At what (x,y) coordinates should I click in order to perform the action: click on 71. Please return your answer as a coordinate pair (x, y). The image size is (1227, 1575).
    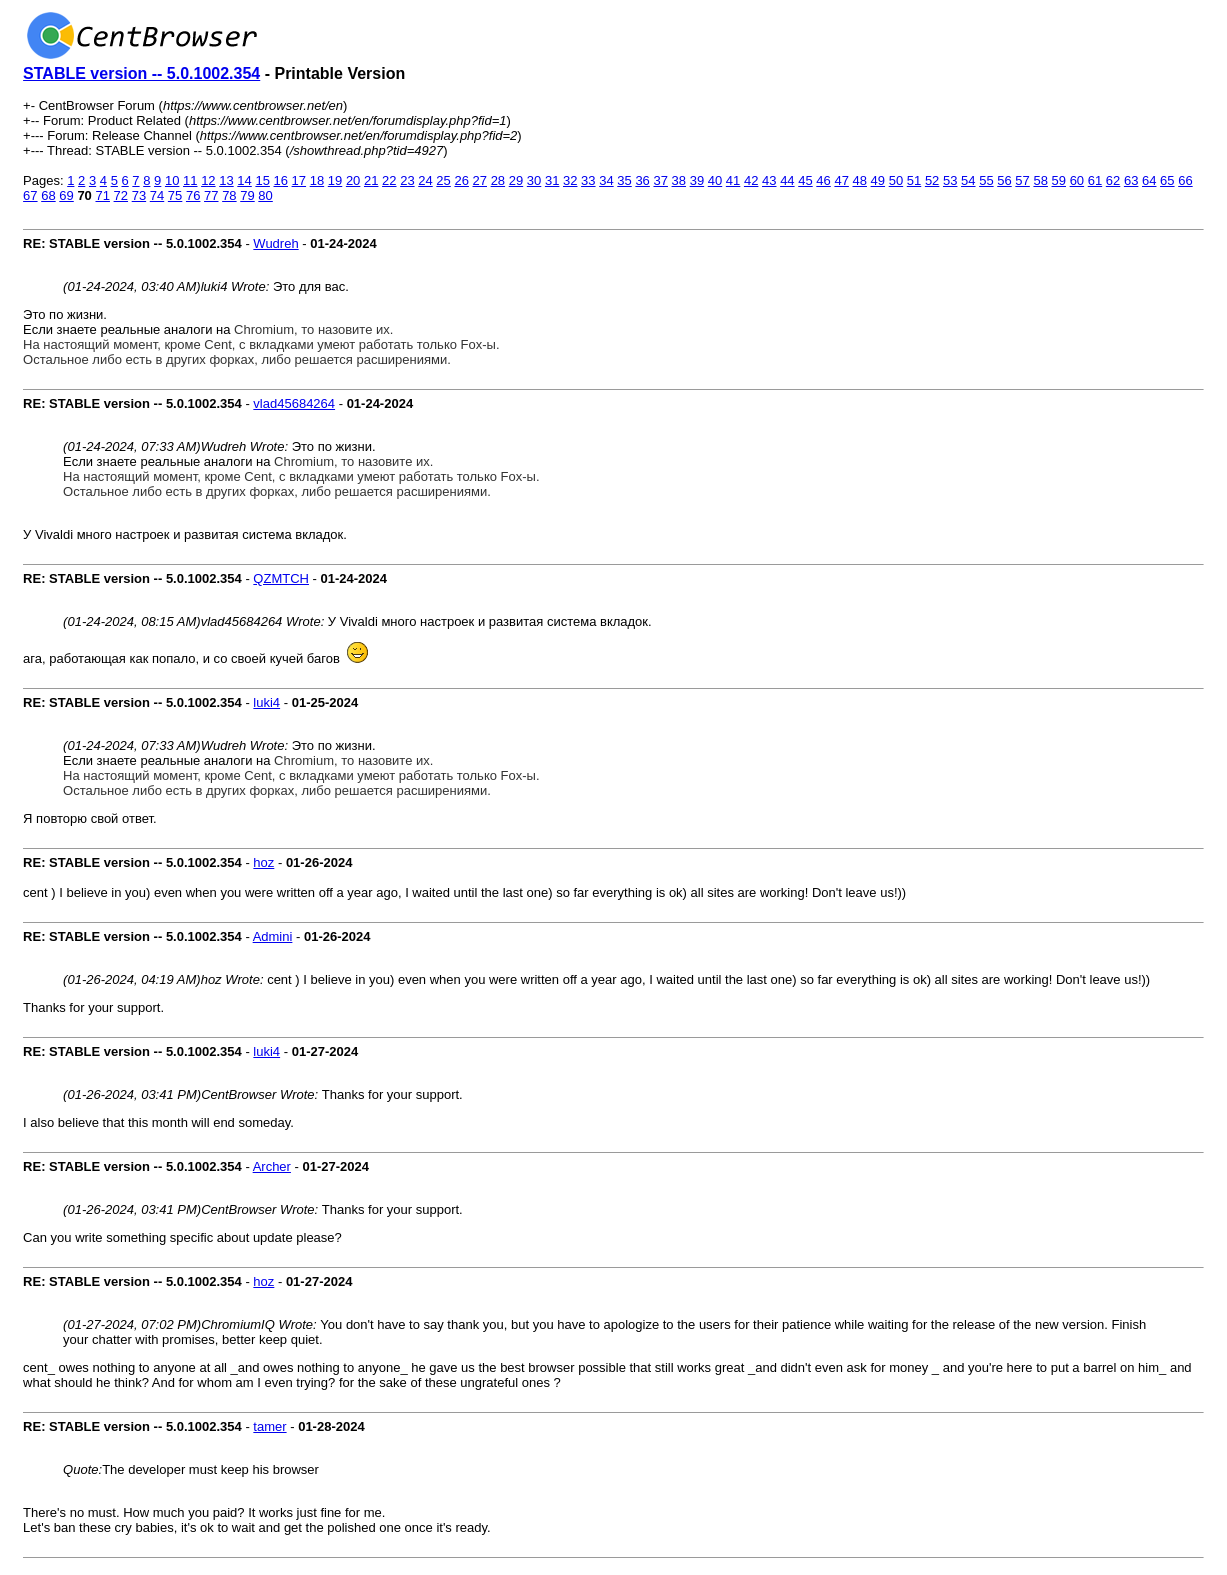
    Looking at the image, I should click on (102, 195).